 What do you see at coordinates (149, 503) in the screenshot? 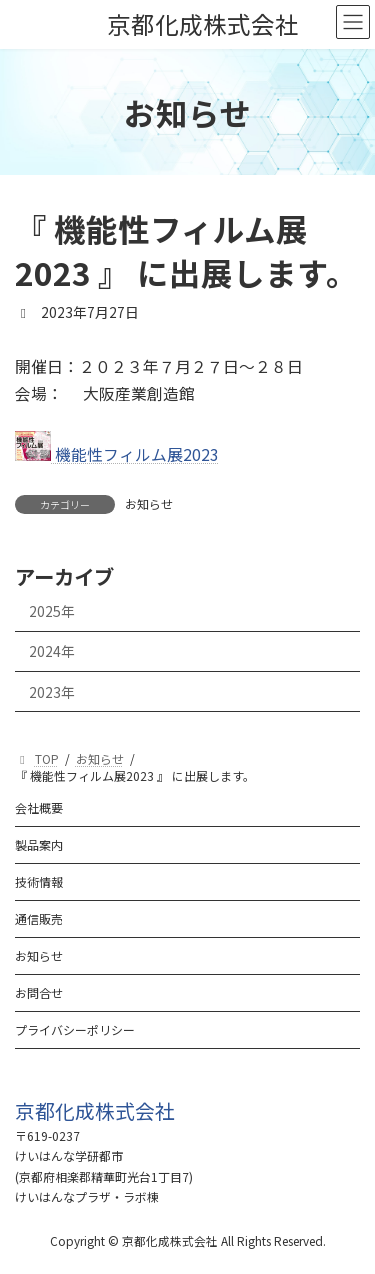
I see `お知らせ` at bounding box center [149, 503].